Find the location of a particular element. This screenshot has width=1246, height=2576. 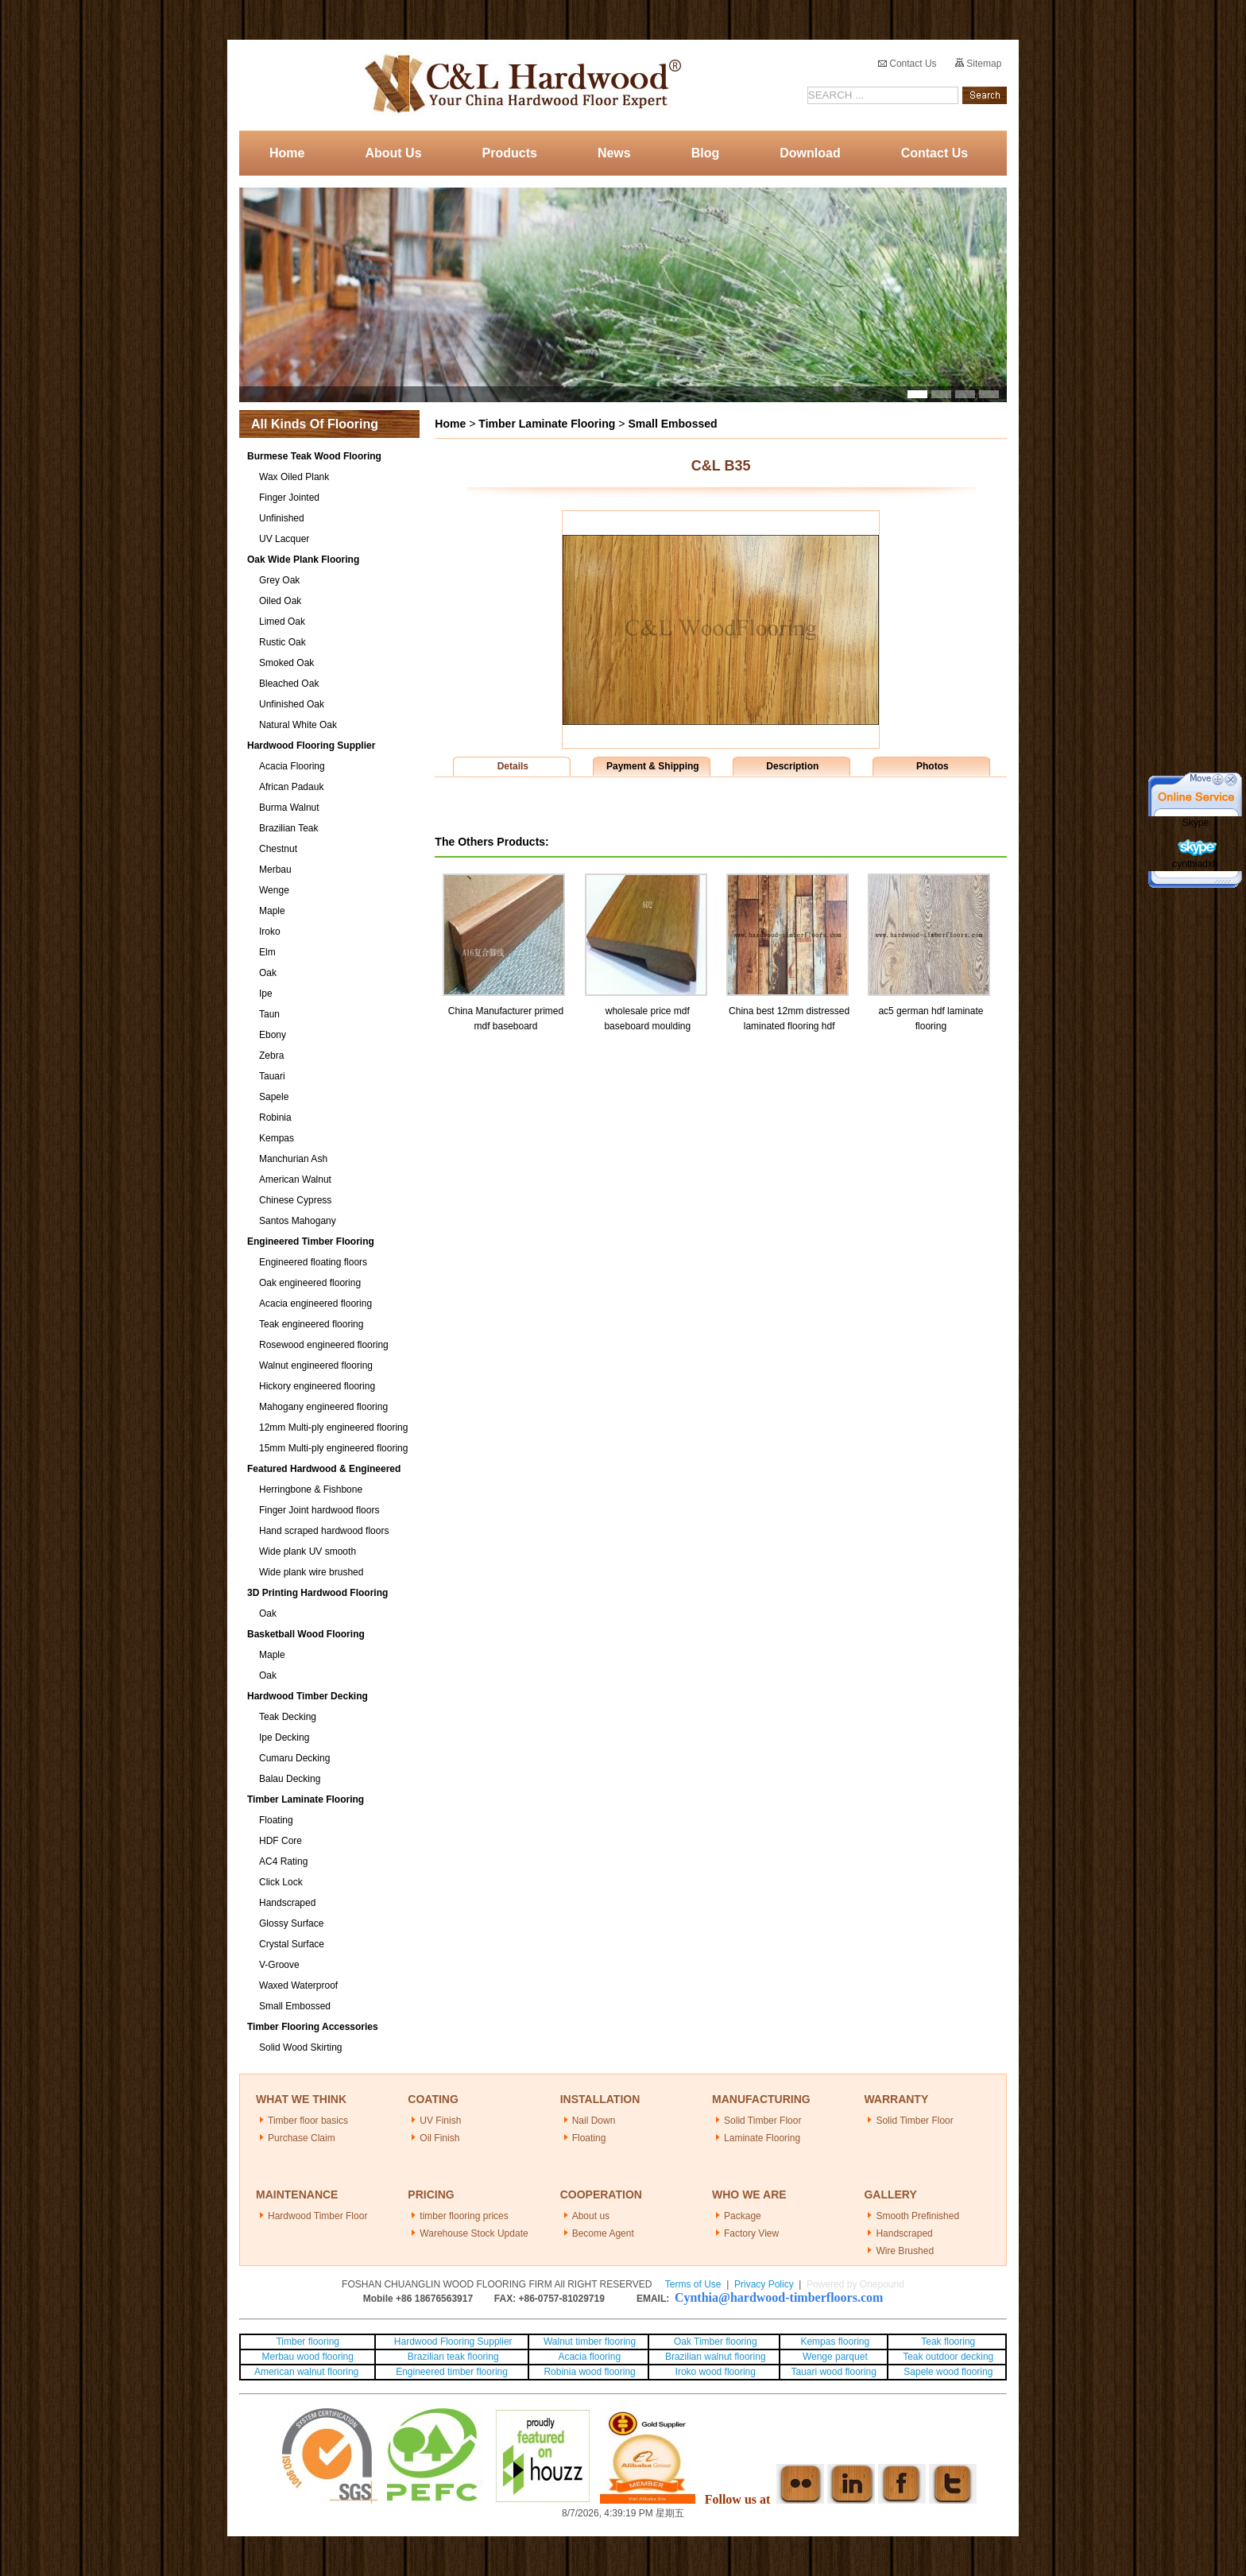

Taun is located at coordinates (269, 1014).